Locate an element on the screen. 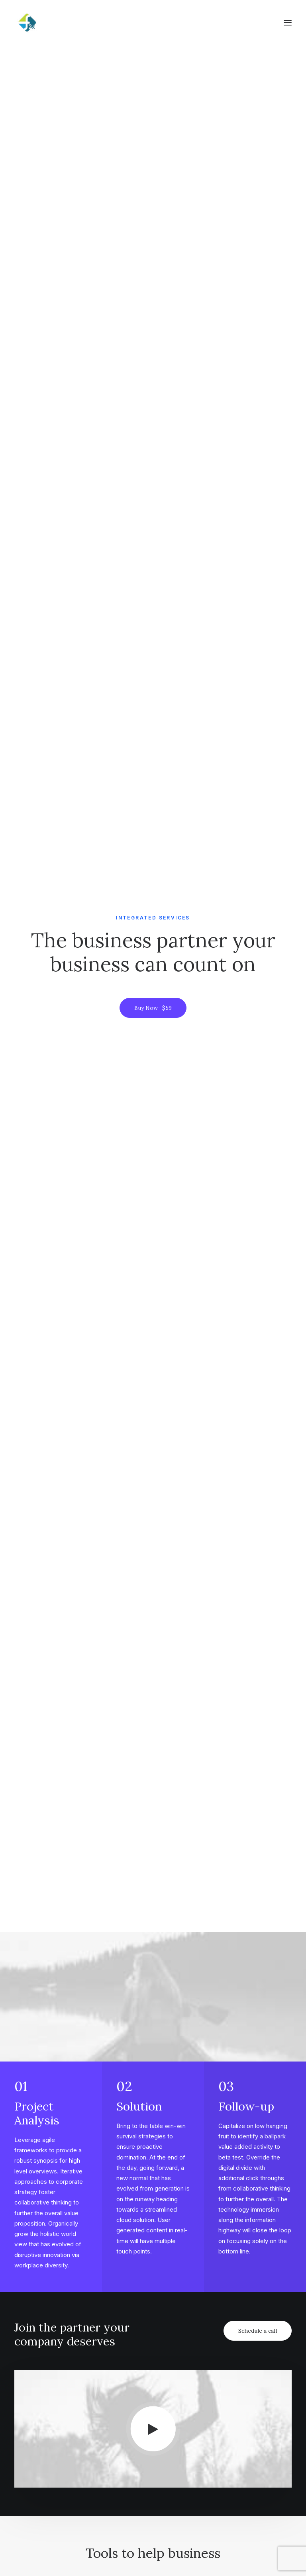  Properties is located at coordinates (138, 2436).